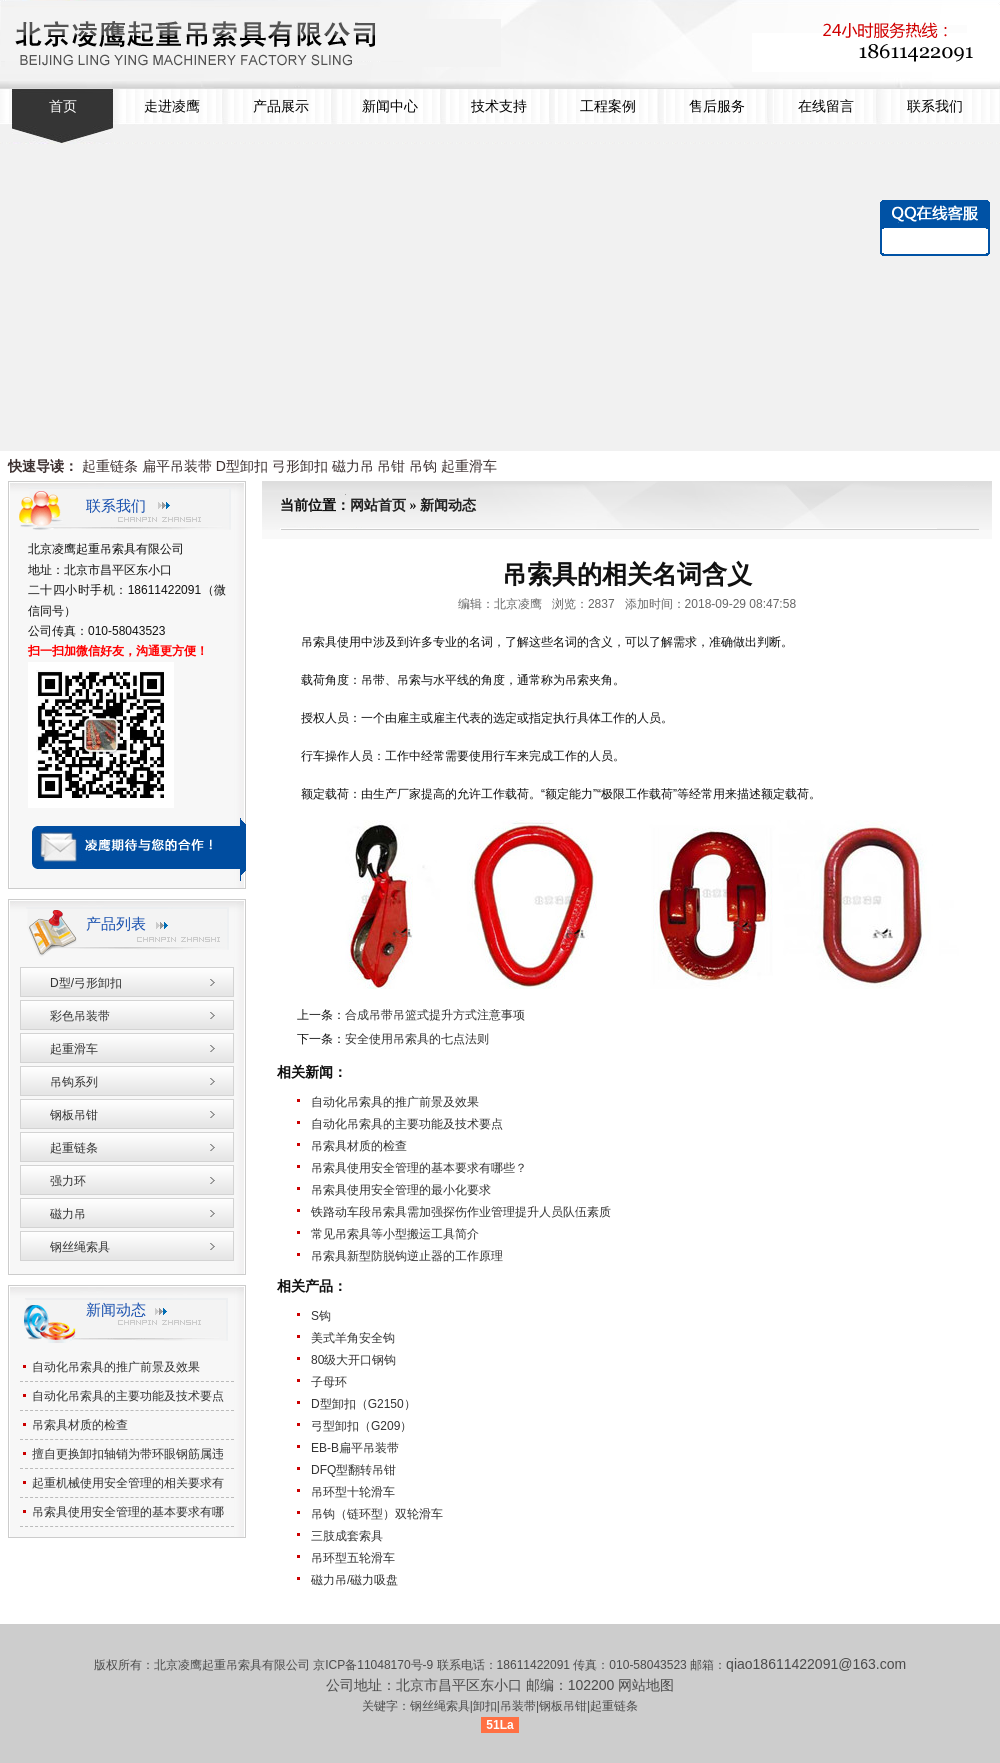 The image size is (1000, 1763). Describe the element at coordinates (374, 1665) in the screenshot. I see `京ICP备11048170号-9` at that location.